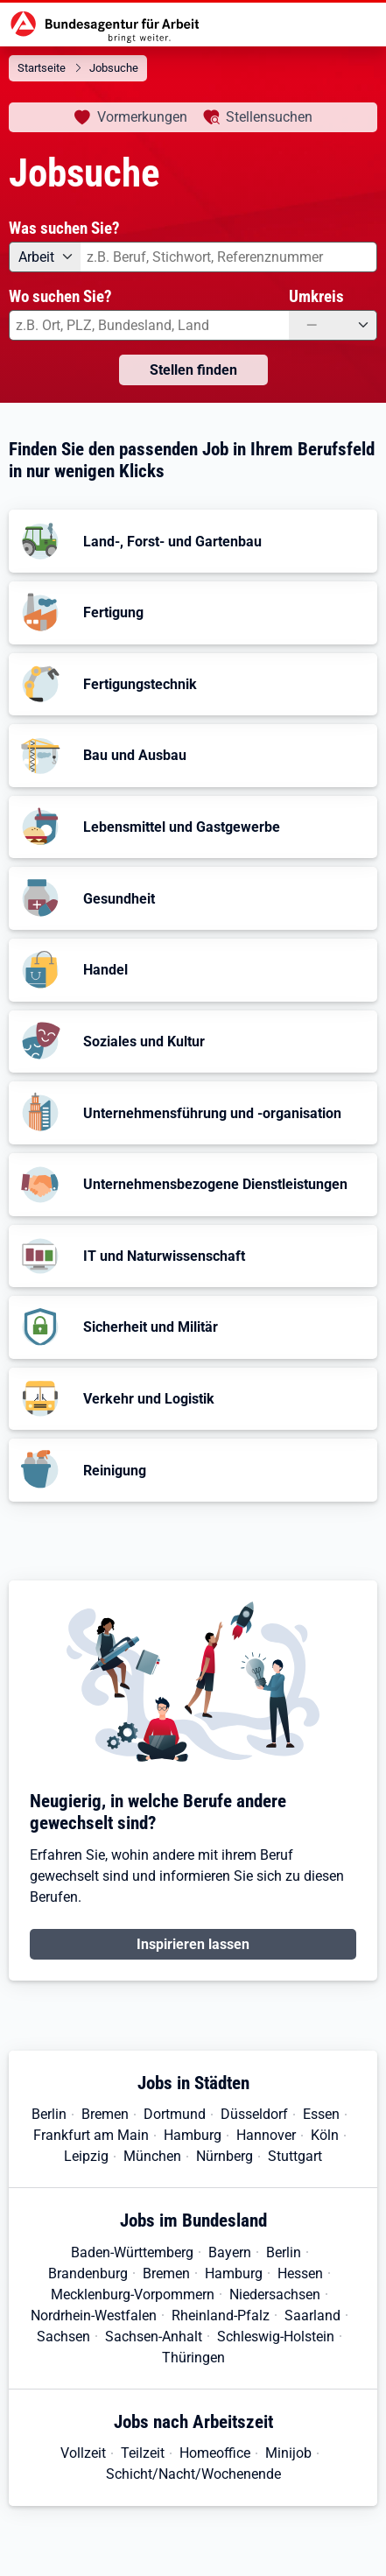 This screenshot has height=2576, width=386. Describe the element at coordinates (325, 2135) in the screenshot. I see `Köln` at that location.